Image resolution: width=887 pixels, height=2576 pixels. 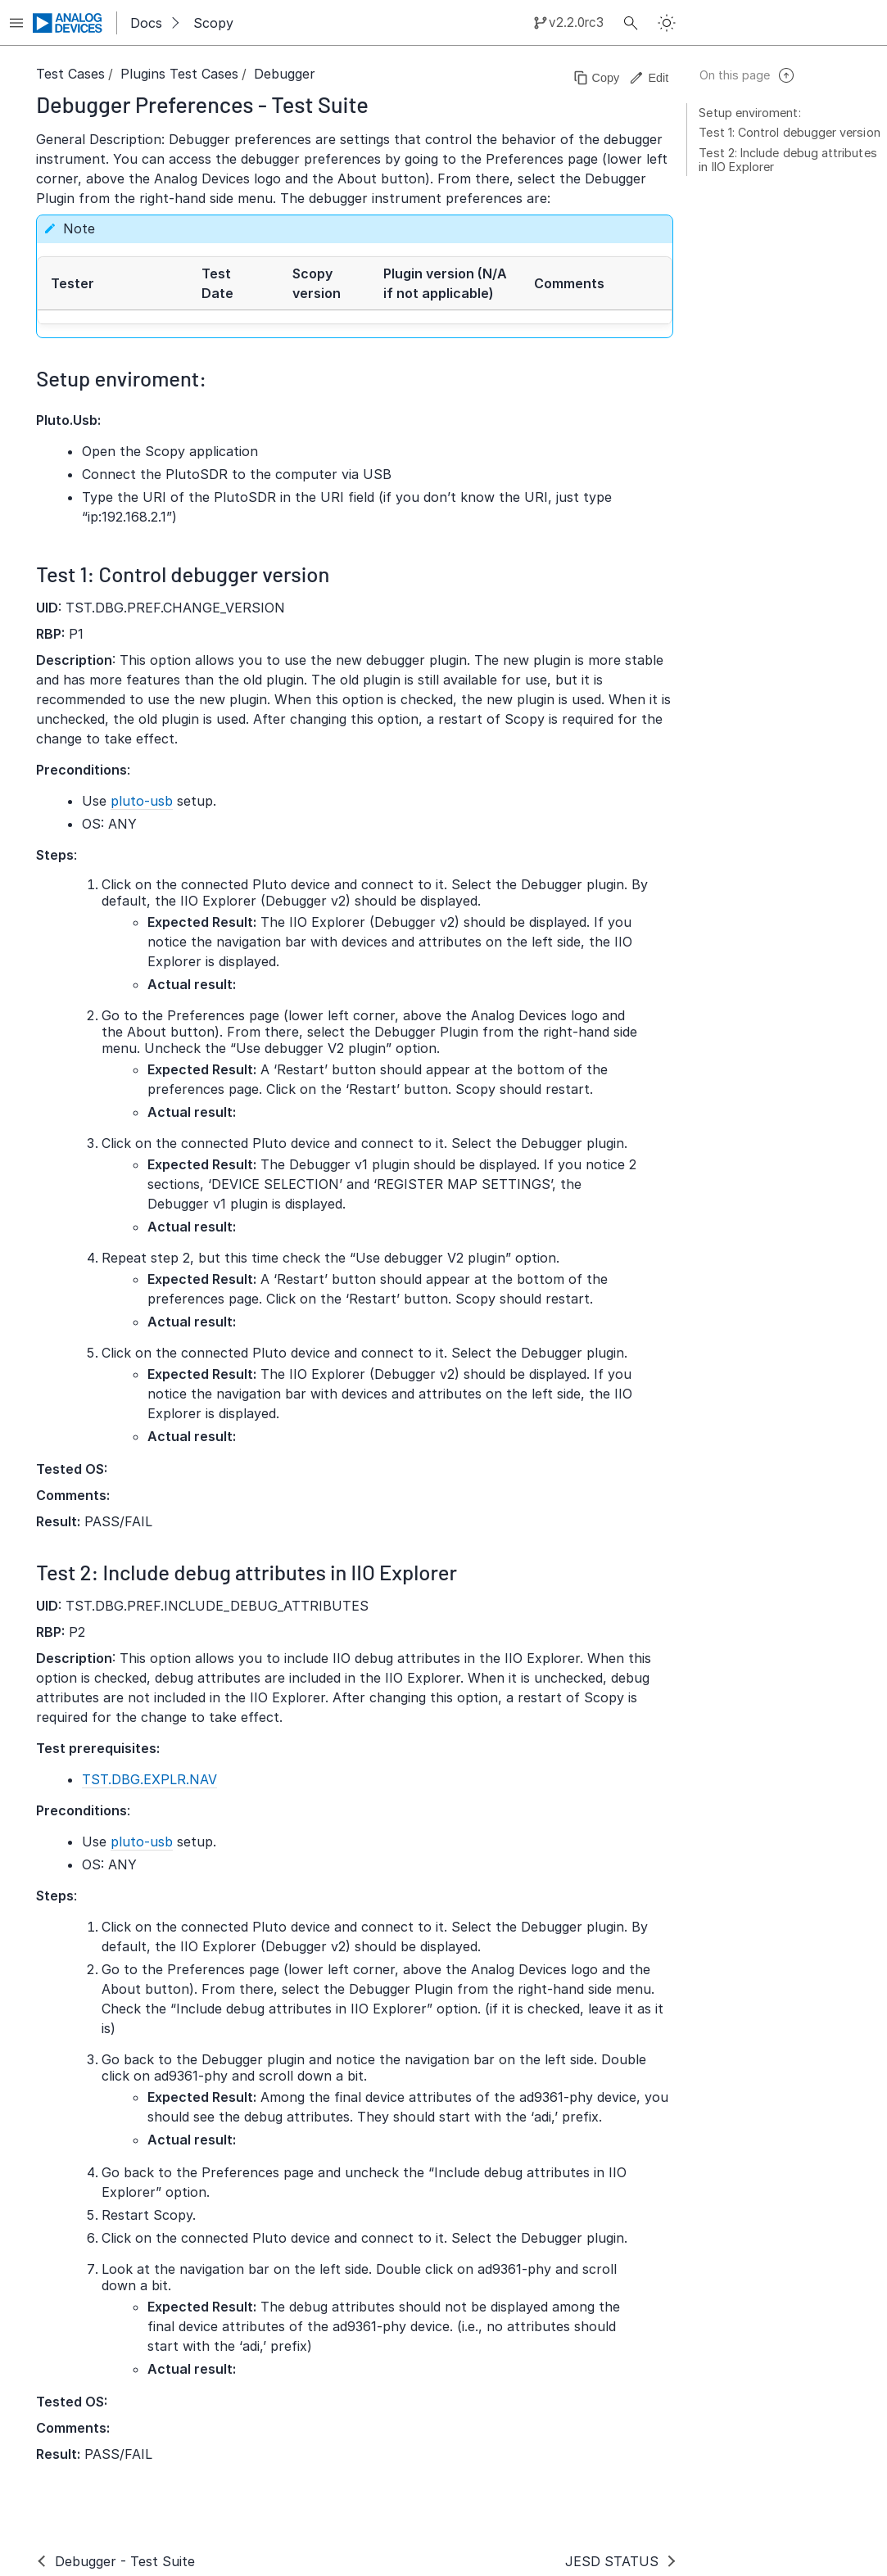 I want to click on Plugins Test Cases, so click(x=179, y=74).